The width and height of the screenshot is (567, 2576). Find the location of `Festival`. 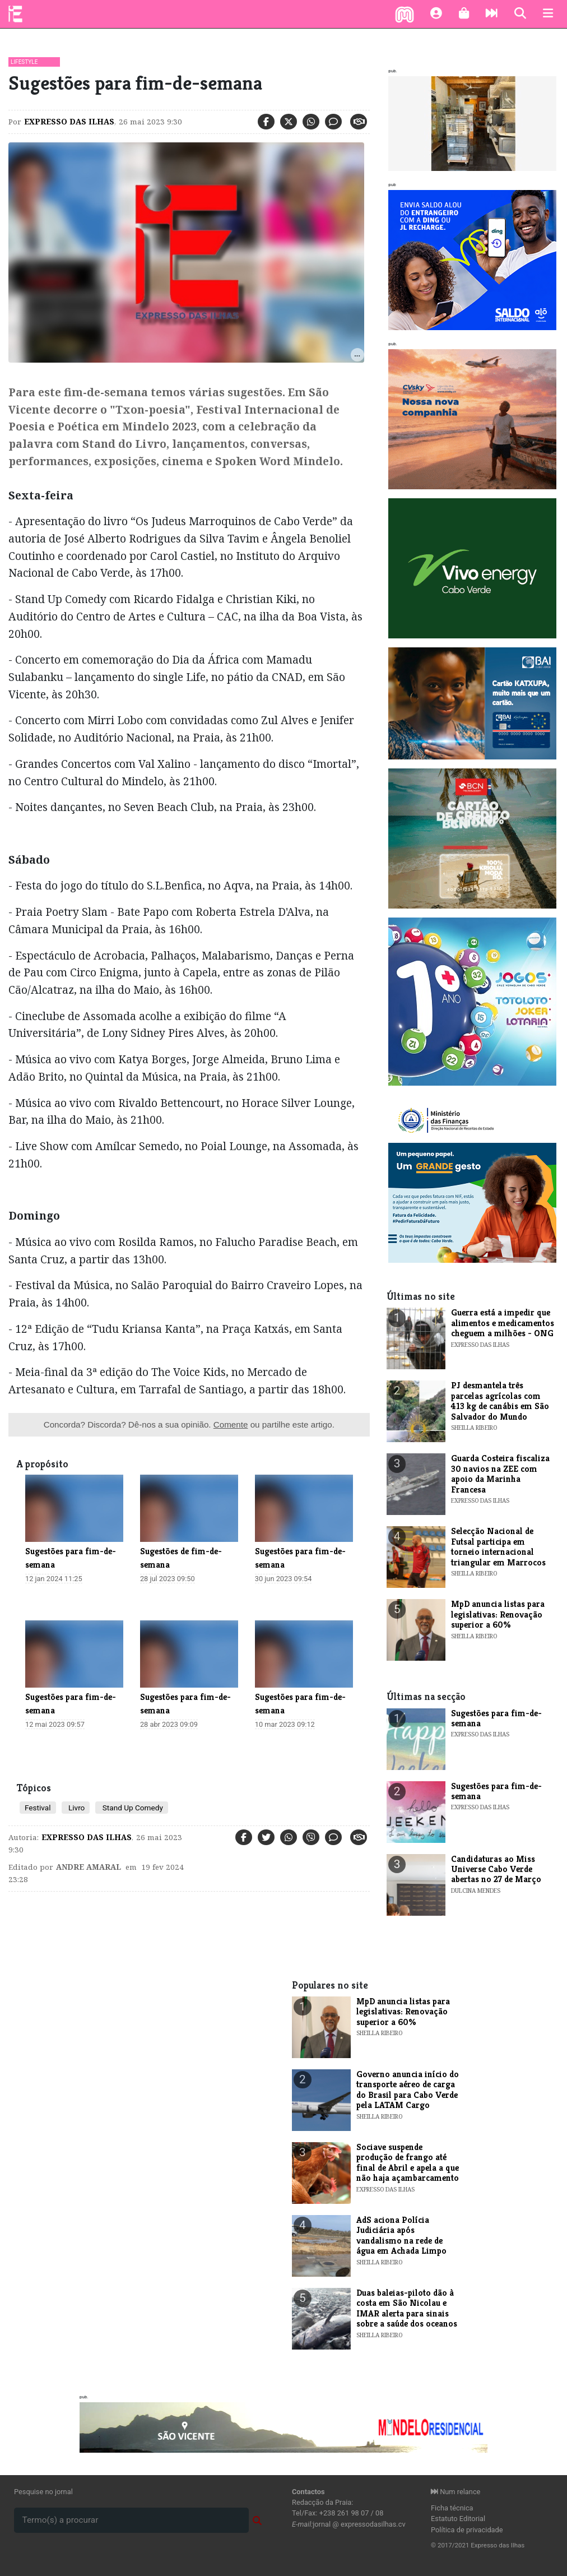

Festival is located at coordinates (38, 1807).